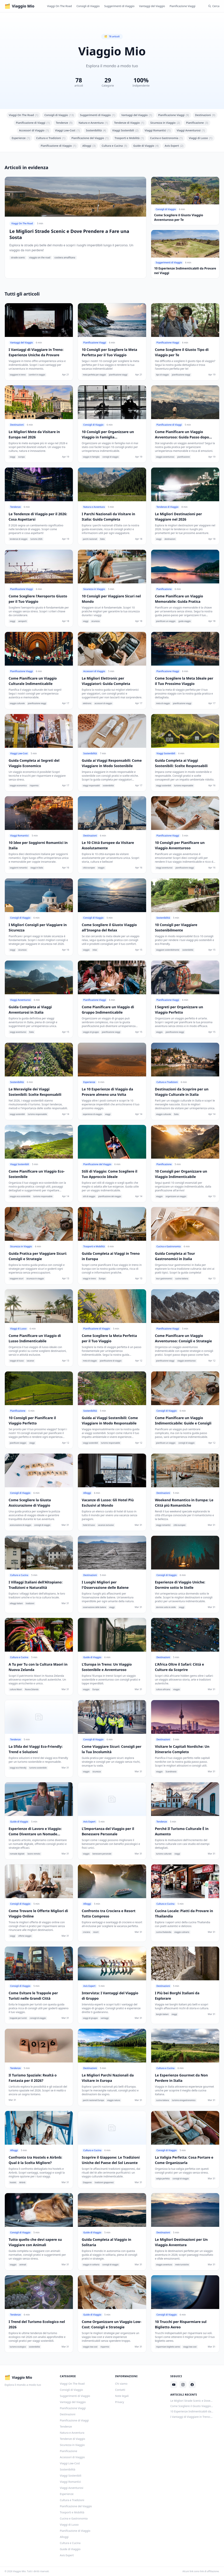  What do you see at coordinates (114, 146) in the screenshot?
I see `Cultura e Cucina` at bounding box center [114, 146].